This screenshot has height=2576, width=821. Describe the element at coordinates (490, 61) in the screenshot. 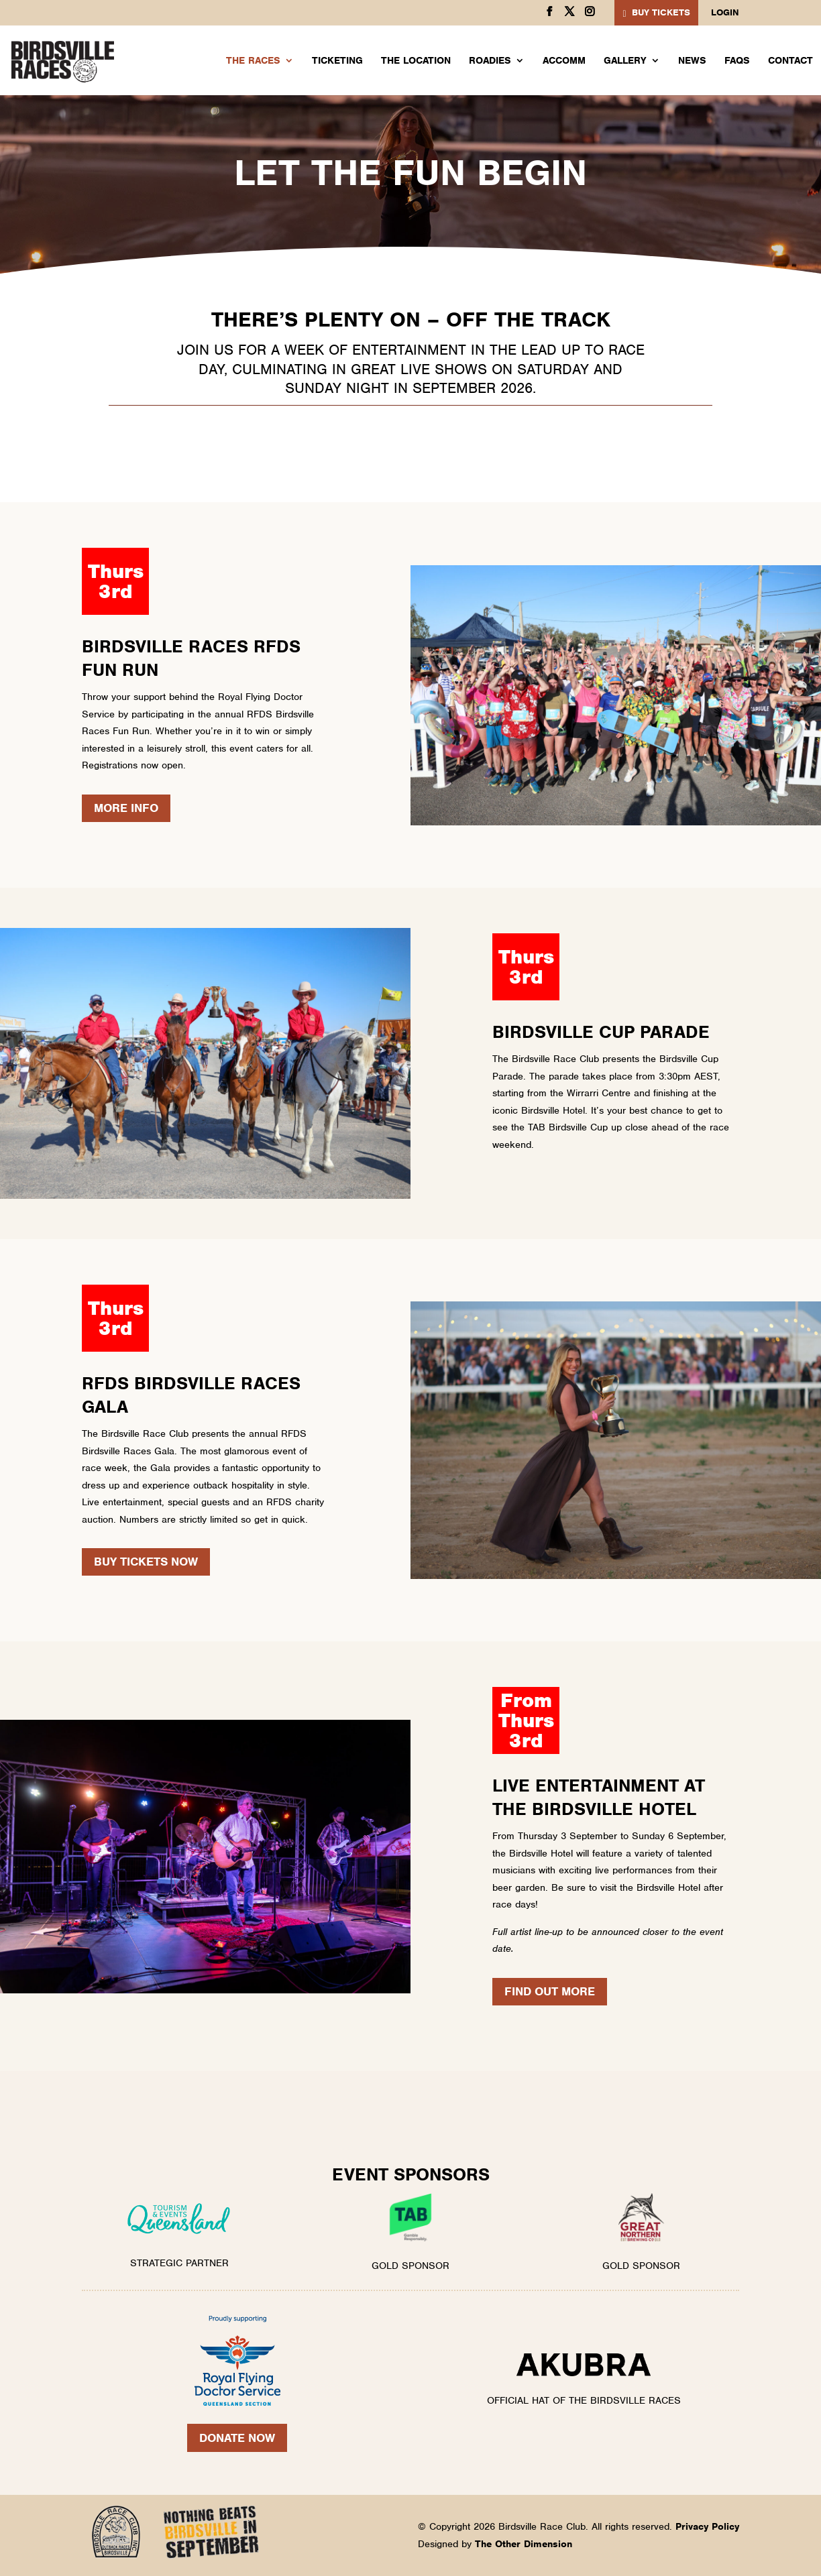

I see `Roadies` at that location.